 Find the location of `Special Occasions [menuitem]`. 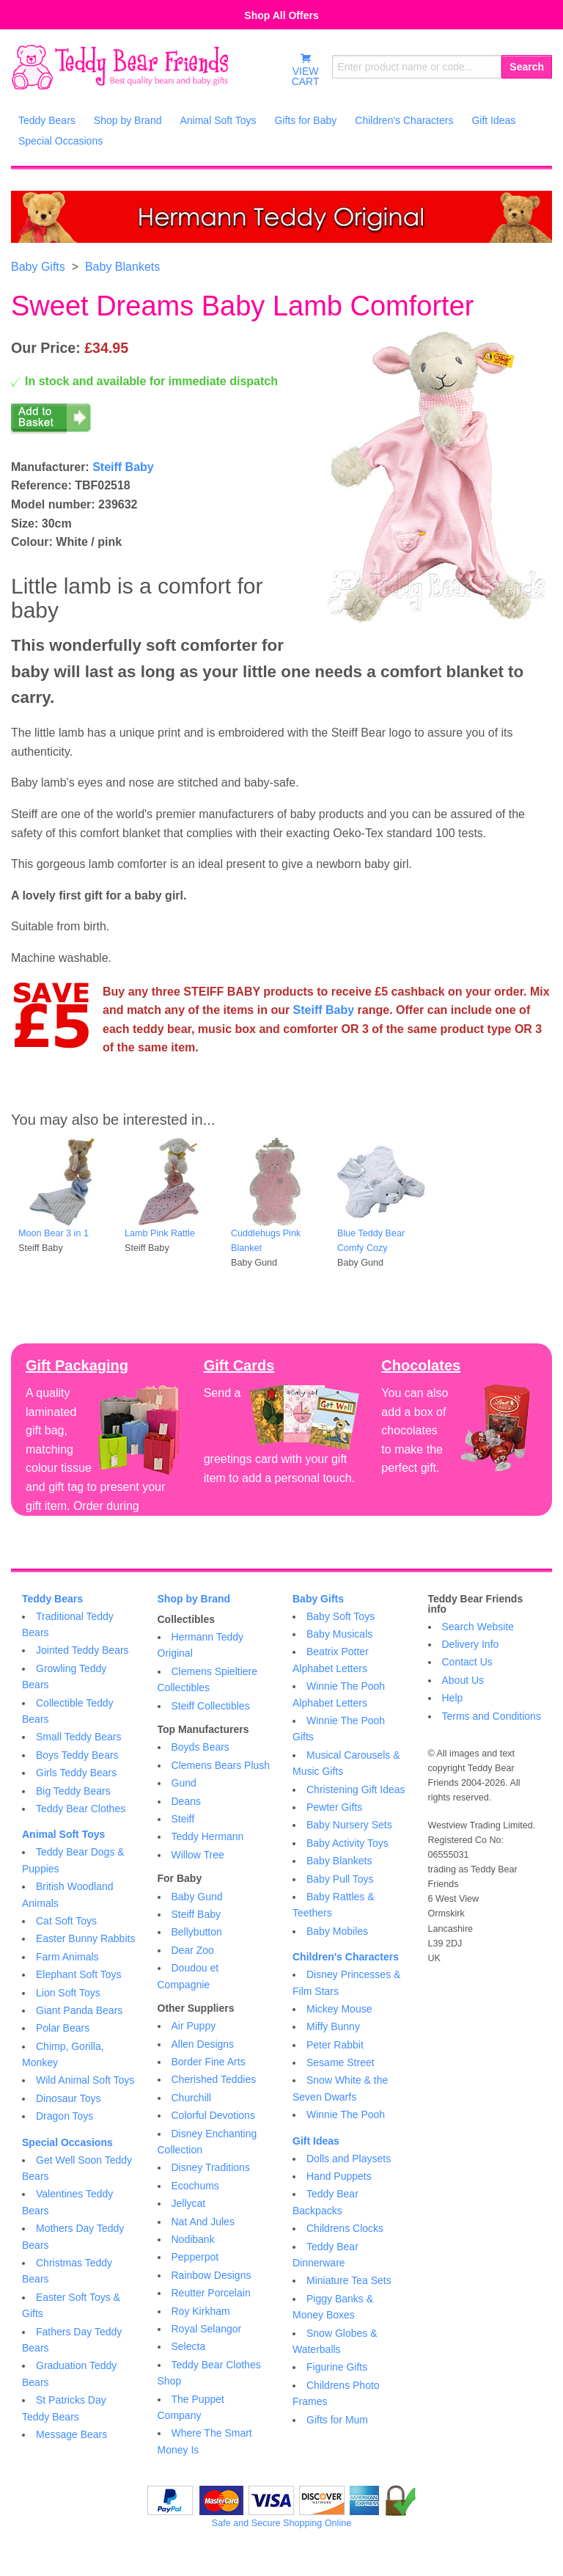

Special Occasions [menuitem] is located at coordinates (60, 141).